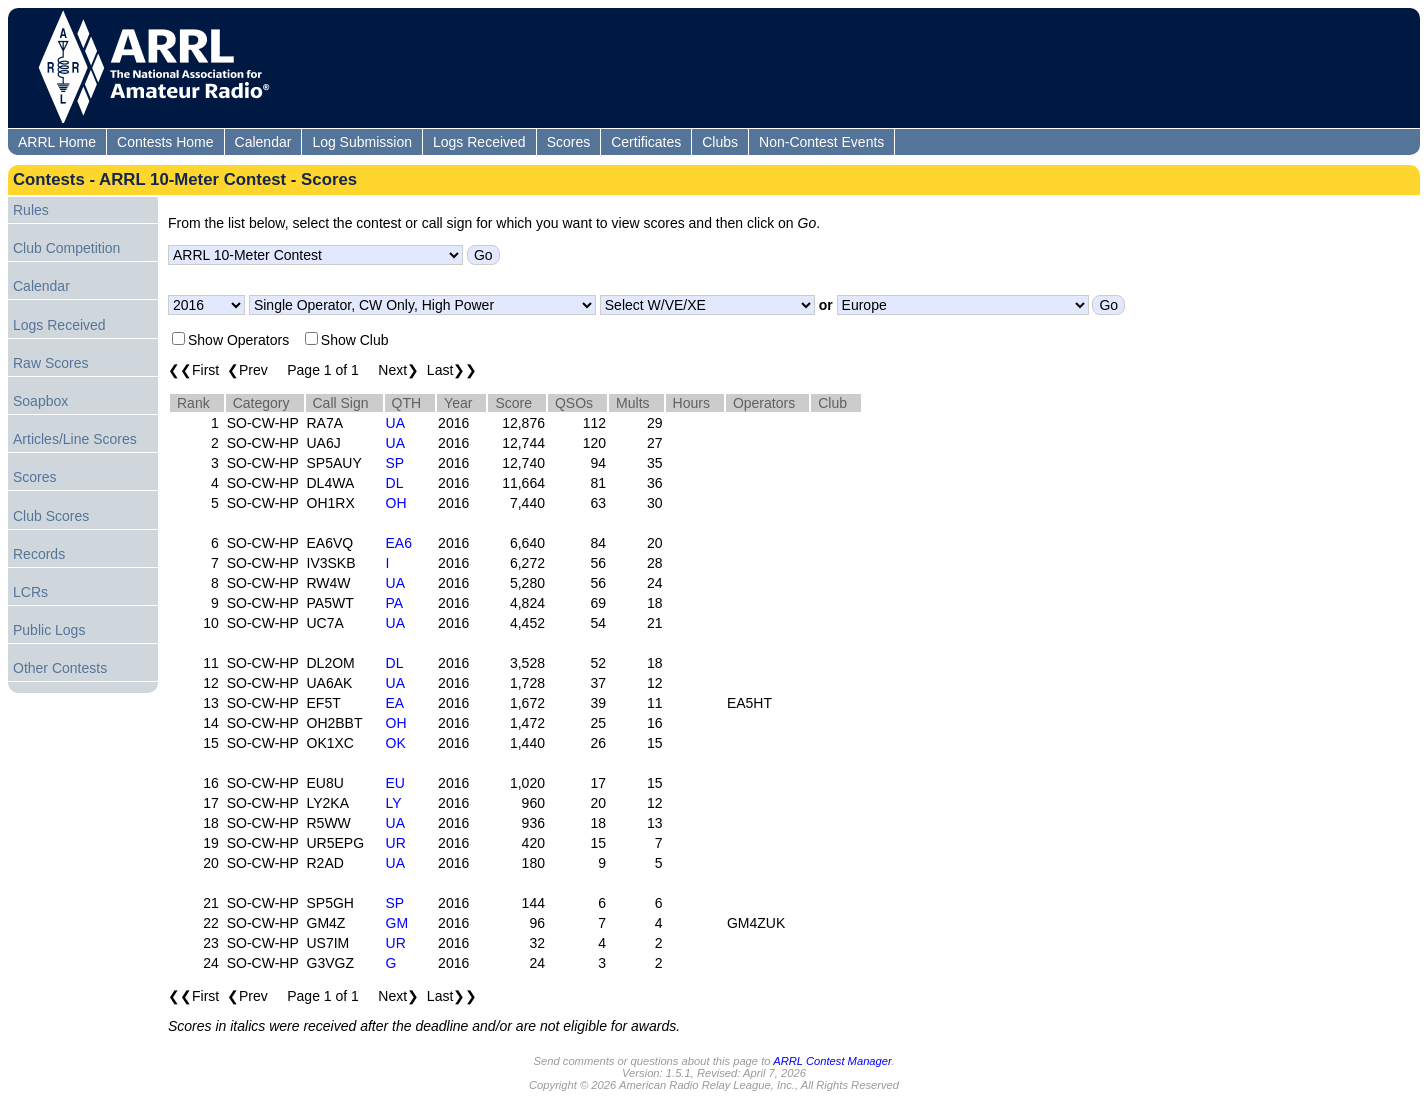 This screenshot has height=1104, width=1428. What do you see at coordinates (399, 543) in the screenshot?
I see `EA6` at bounding box center [399, 543].